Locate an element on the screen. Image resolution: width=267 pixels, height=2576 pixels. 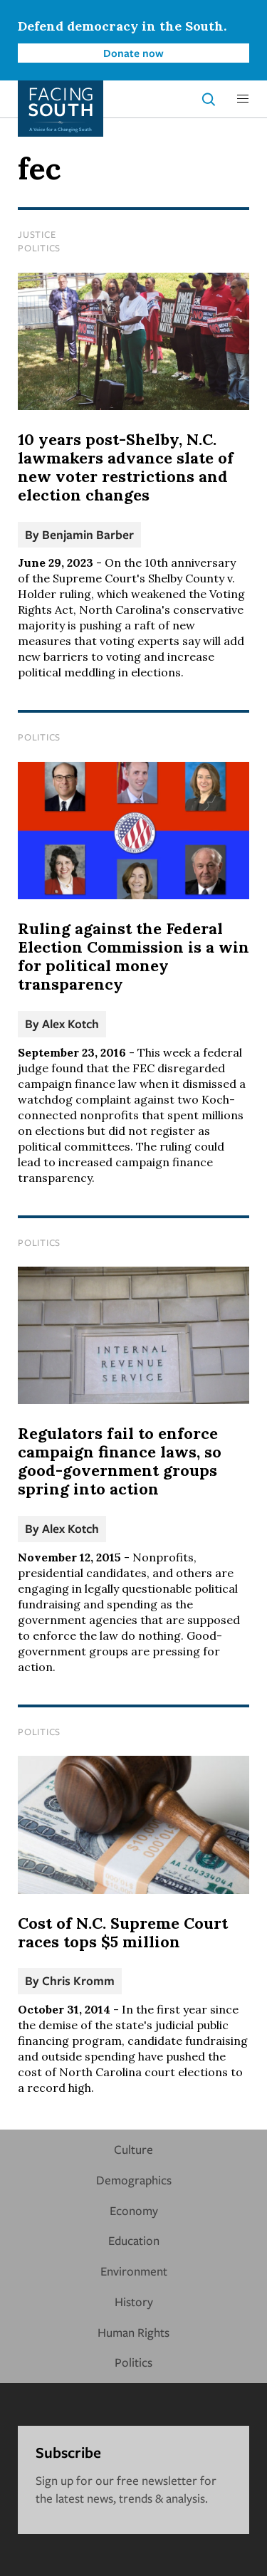
Justice is located at coordinates (37, 234).